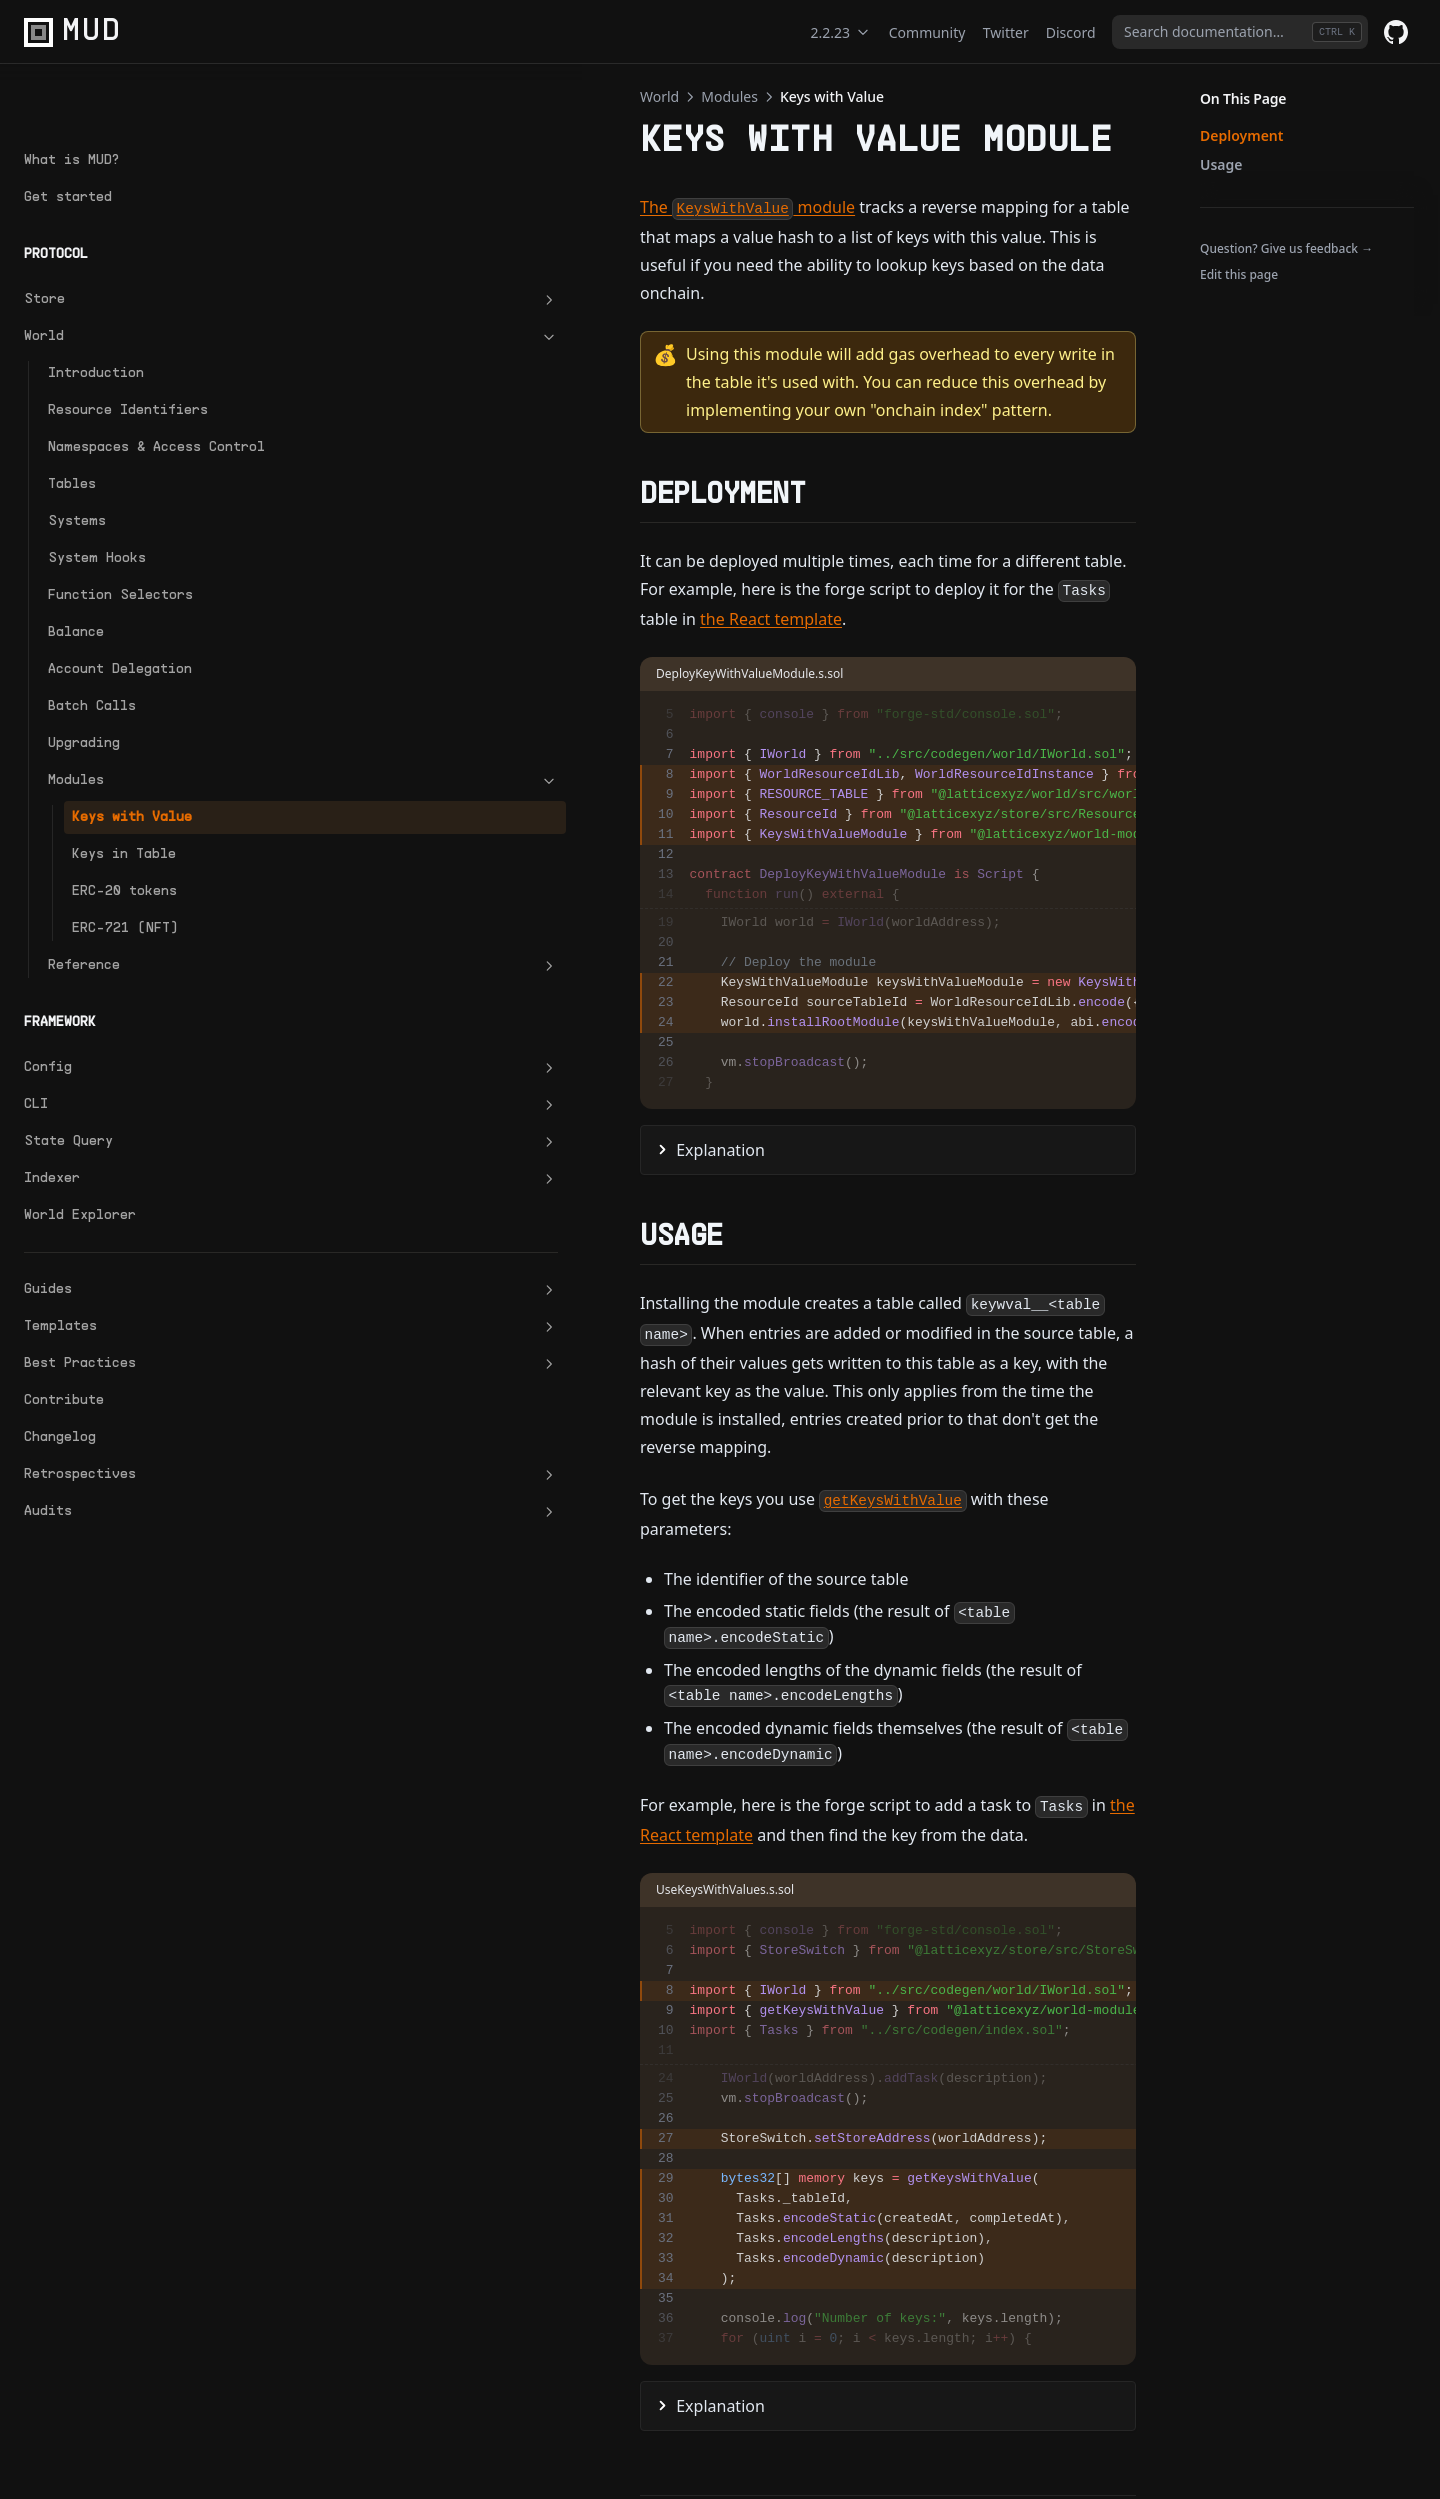 This screenshot has height=2499, width=1440. What do you see at coordinates (97, 515) in the screenshot?
I see `System Hooks` at bounding box center [97, 515].